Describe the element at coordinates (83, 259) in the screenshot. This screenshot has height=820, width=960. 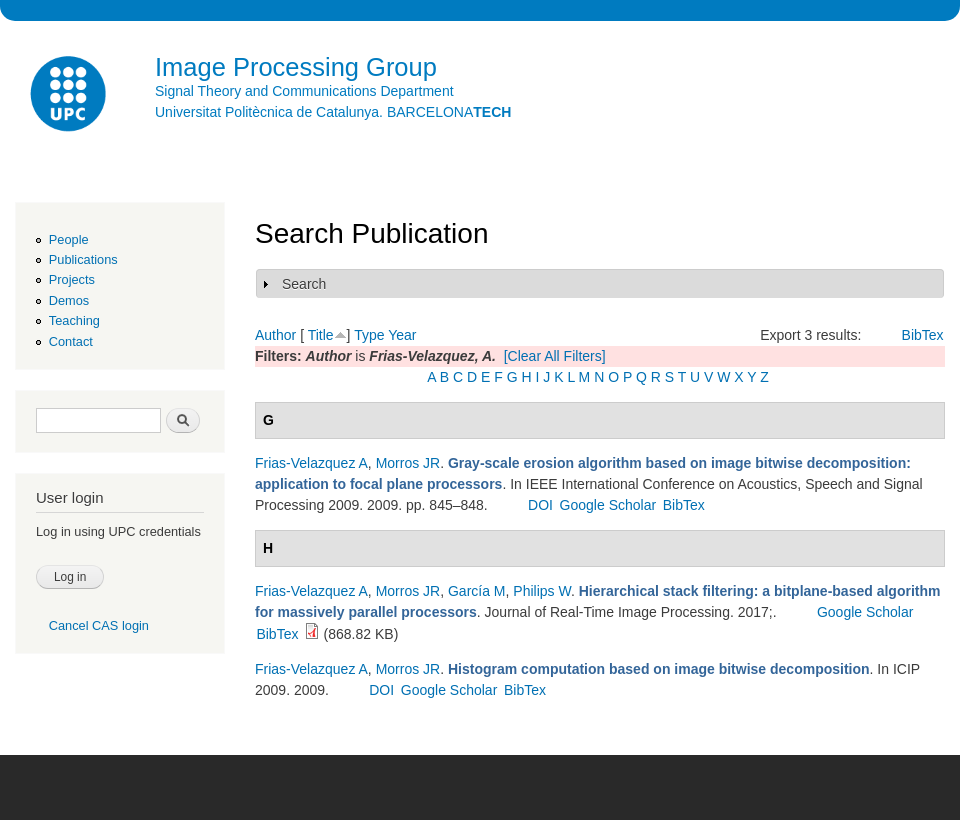
I see `Publications` at that location.